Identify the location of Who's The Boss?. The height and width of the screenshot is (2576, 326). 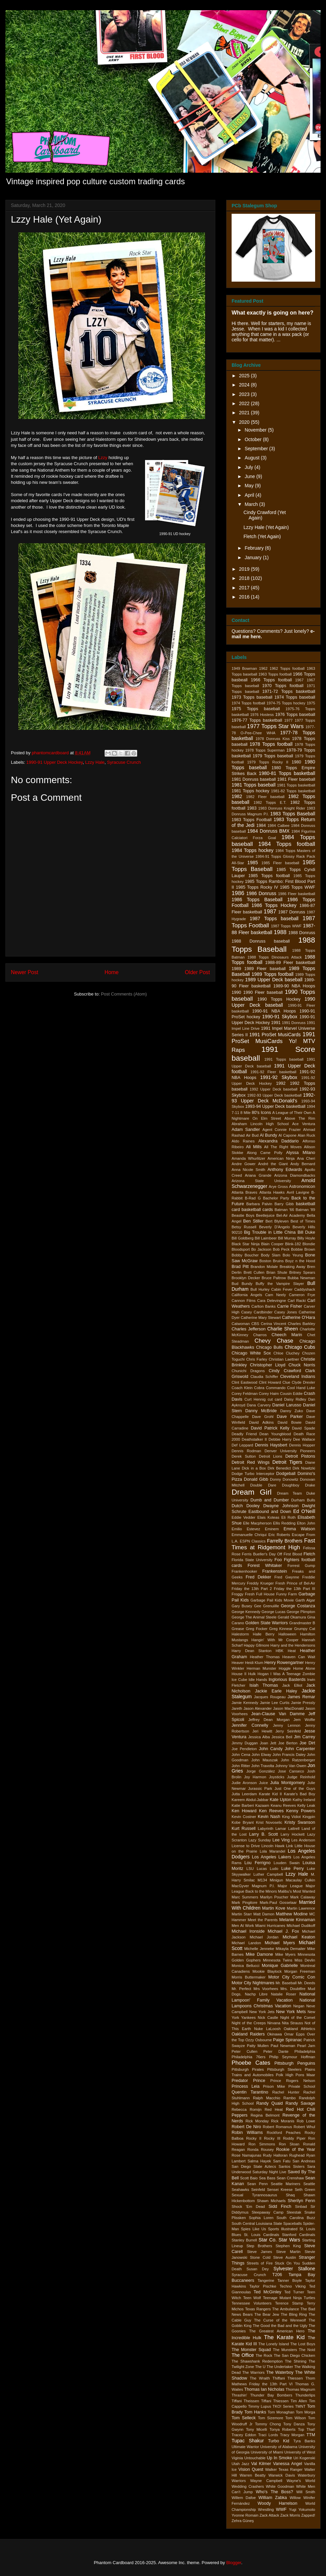
(274, 2491).